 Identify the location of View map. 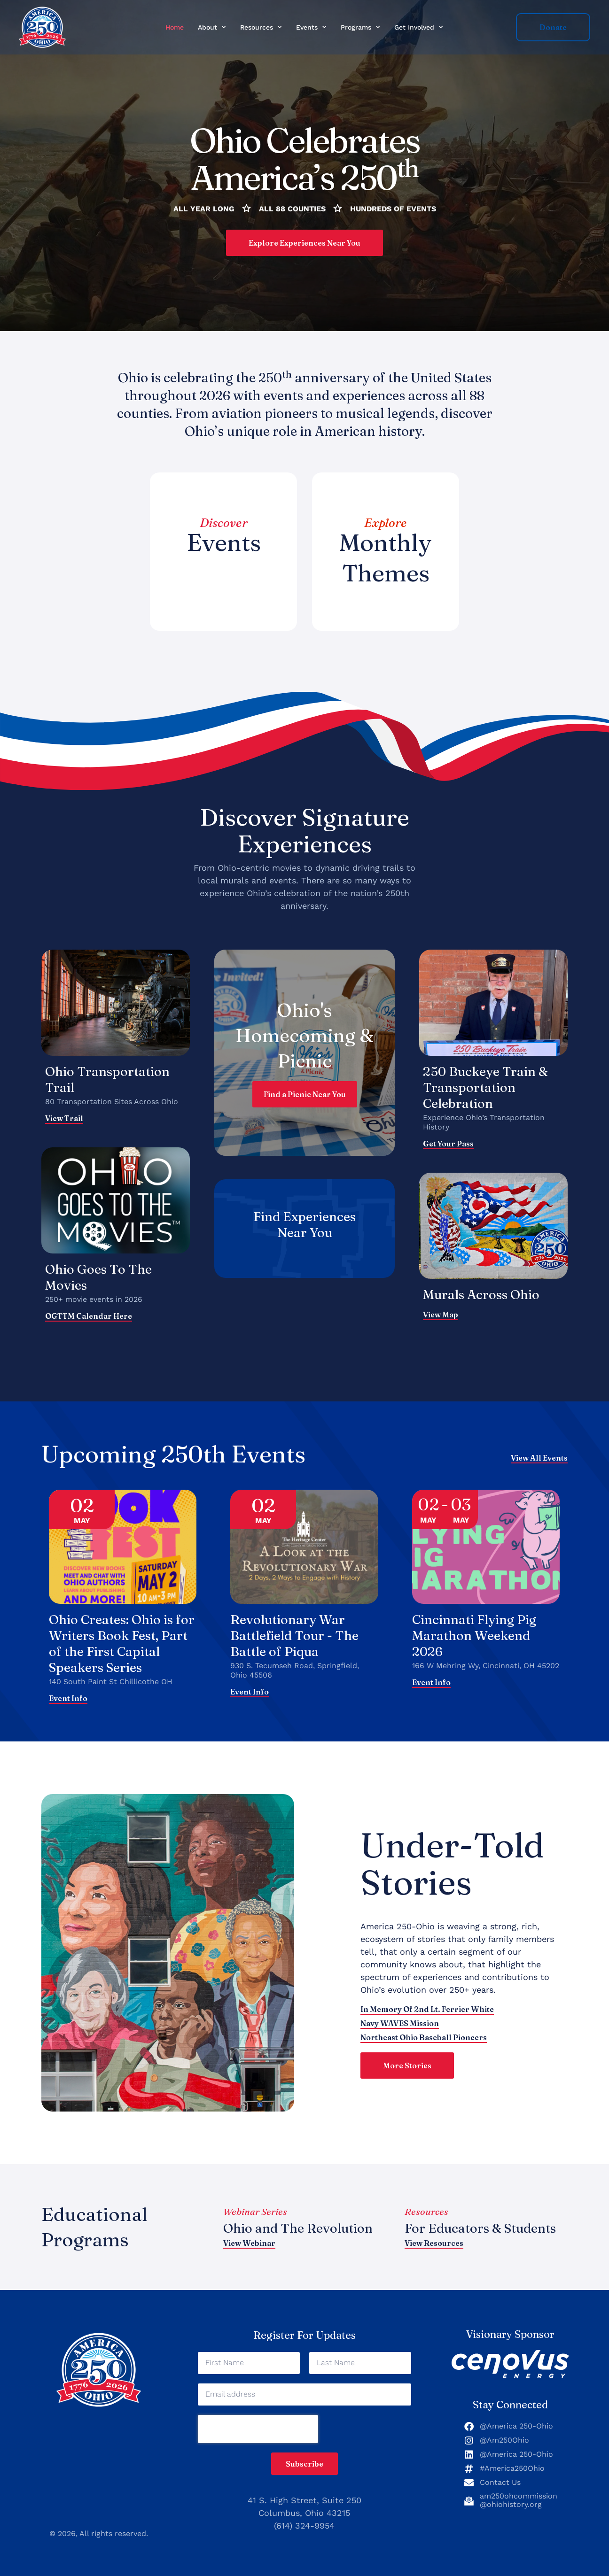
(440, 1314).